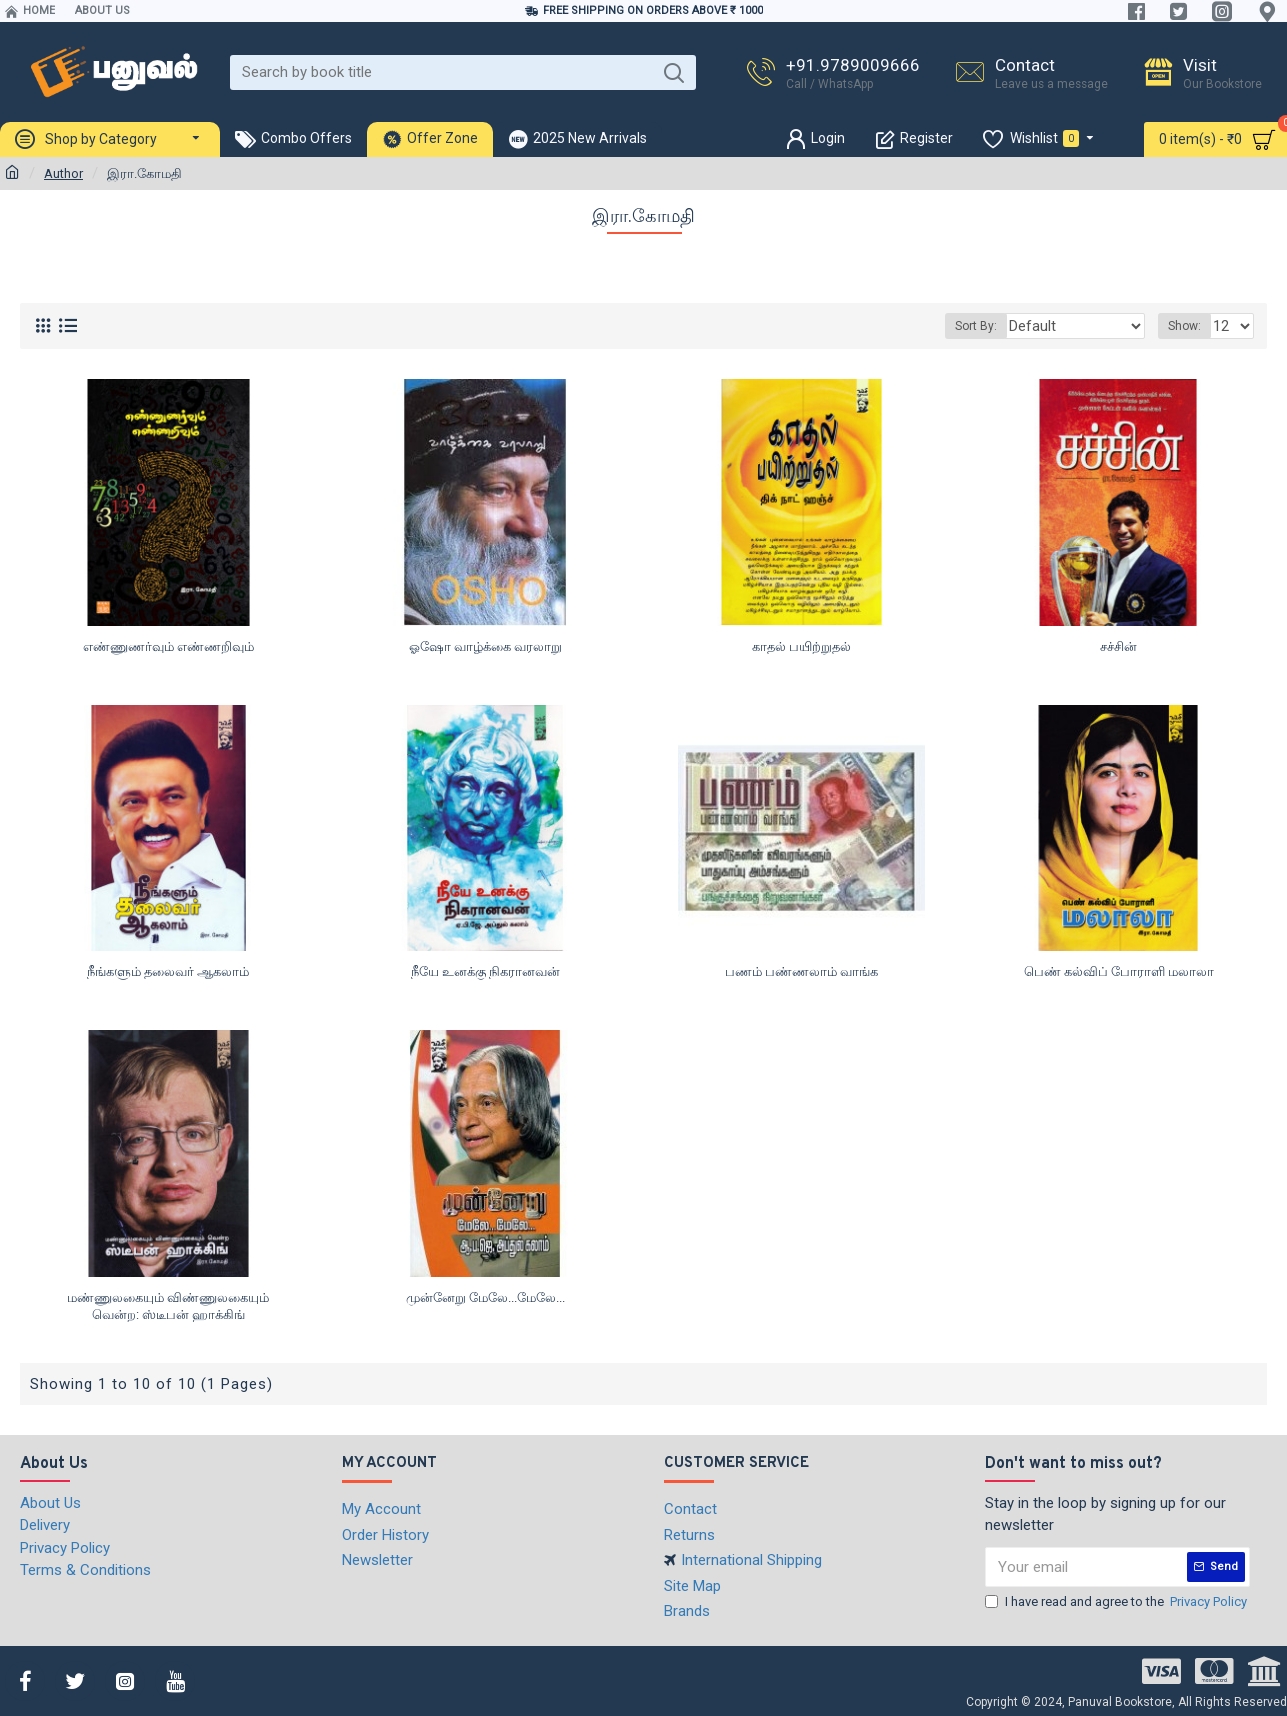 This screenshot has width=1287, height=1716. Describe the element at coordinates (1117, 1602) in the screenshot. I see `I have read and agree to the` at that location.